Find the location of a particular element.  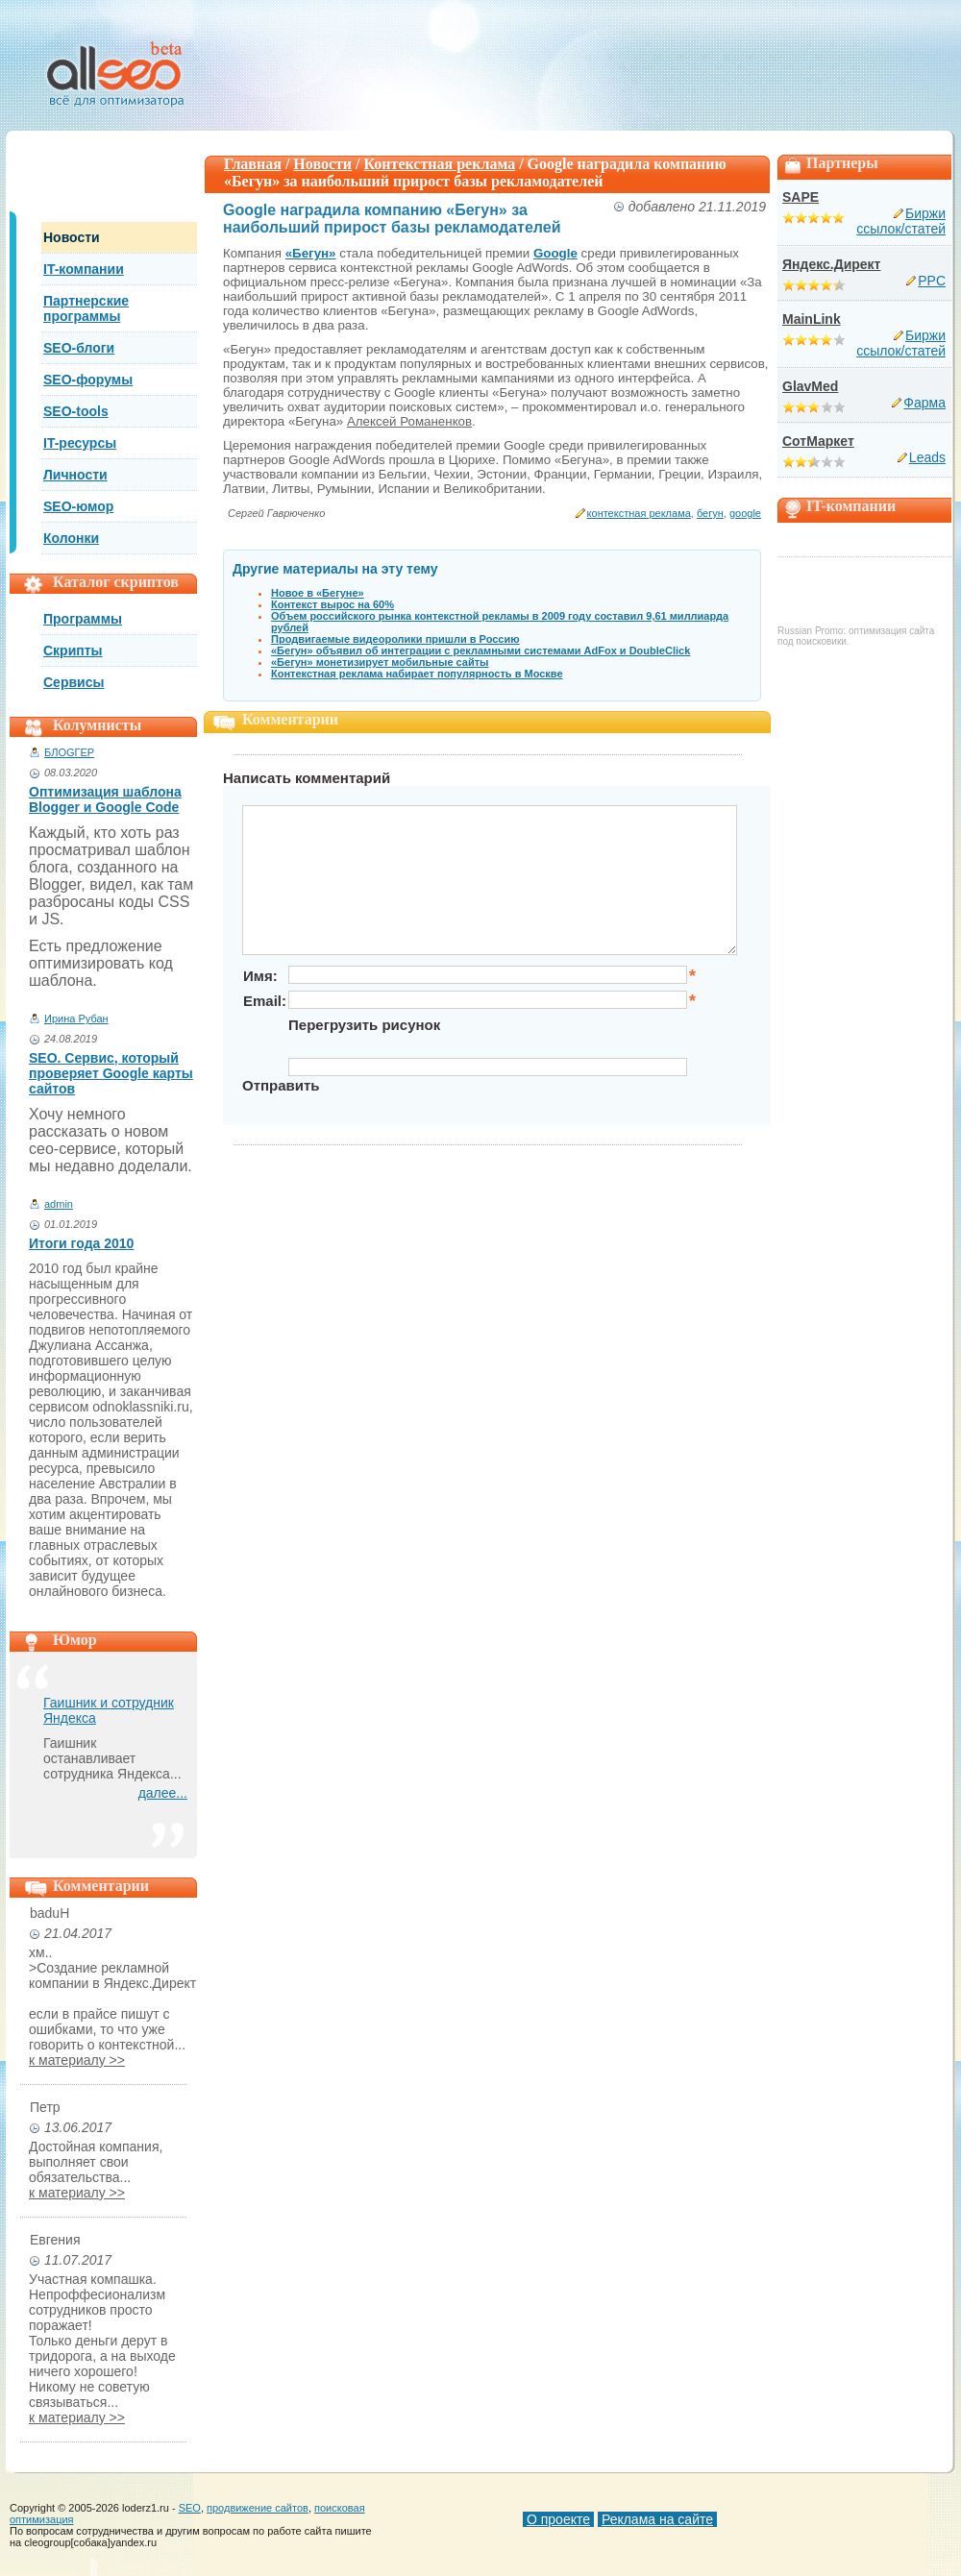

контекстная реклама is located at coordinates (639, 513).